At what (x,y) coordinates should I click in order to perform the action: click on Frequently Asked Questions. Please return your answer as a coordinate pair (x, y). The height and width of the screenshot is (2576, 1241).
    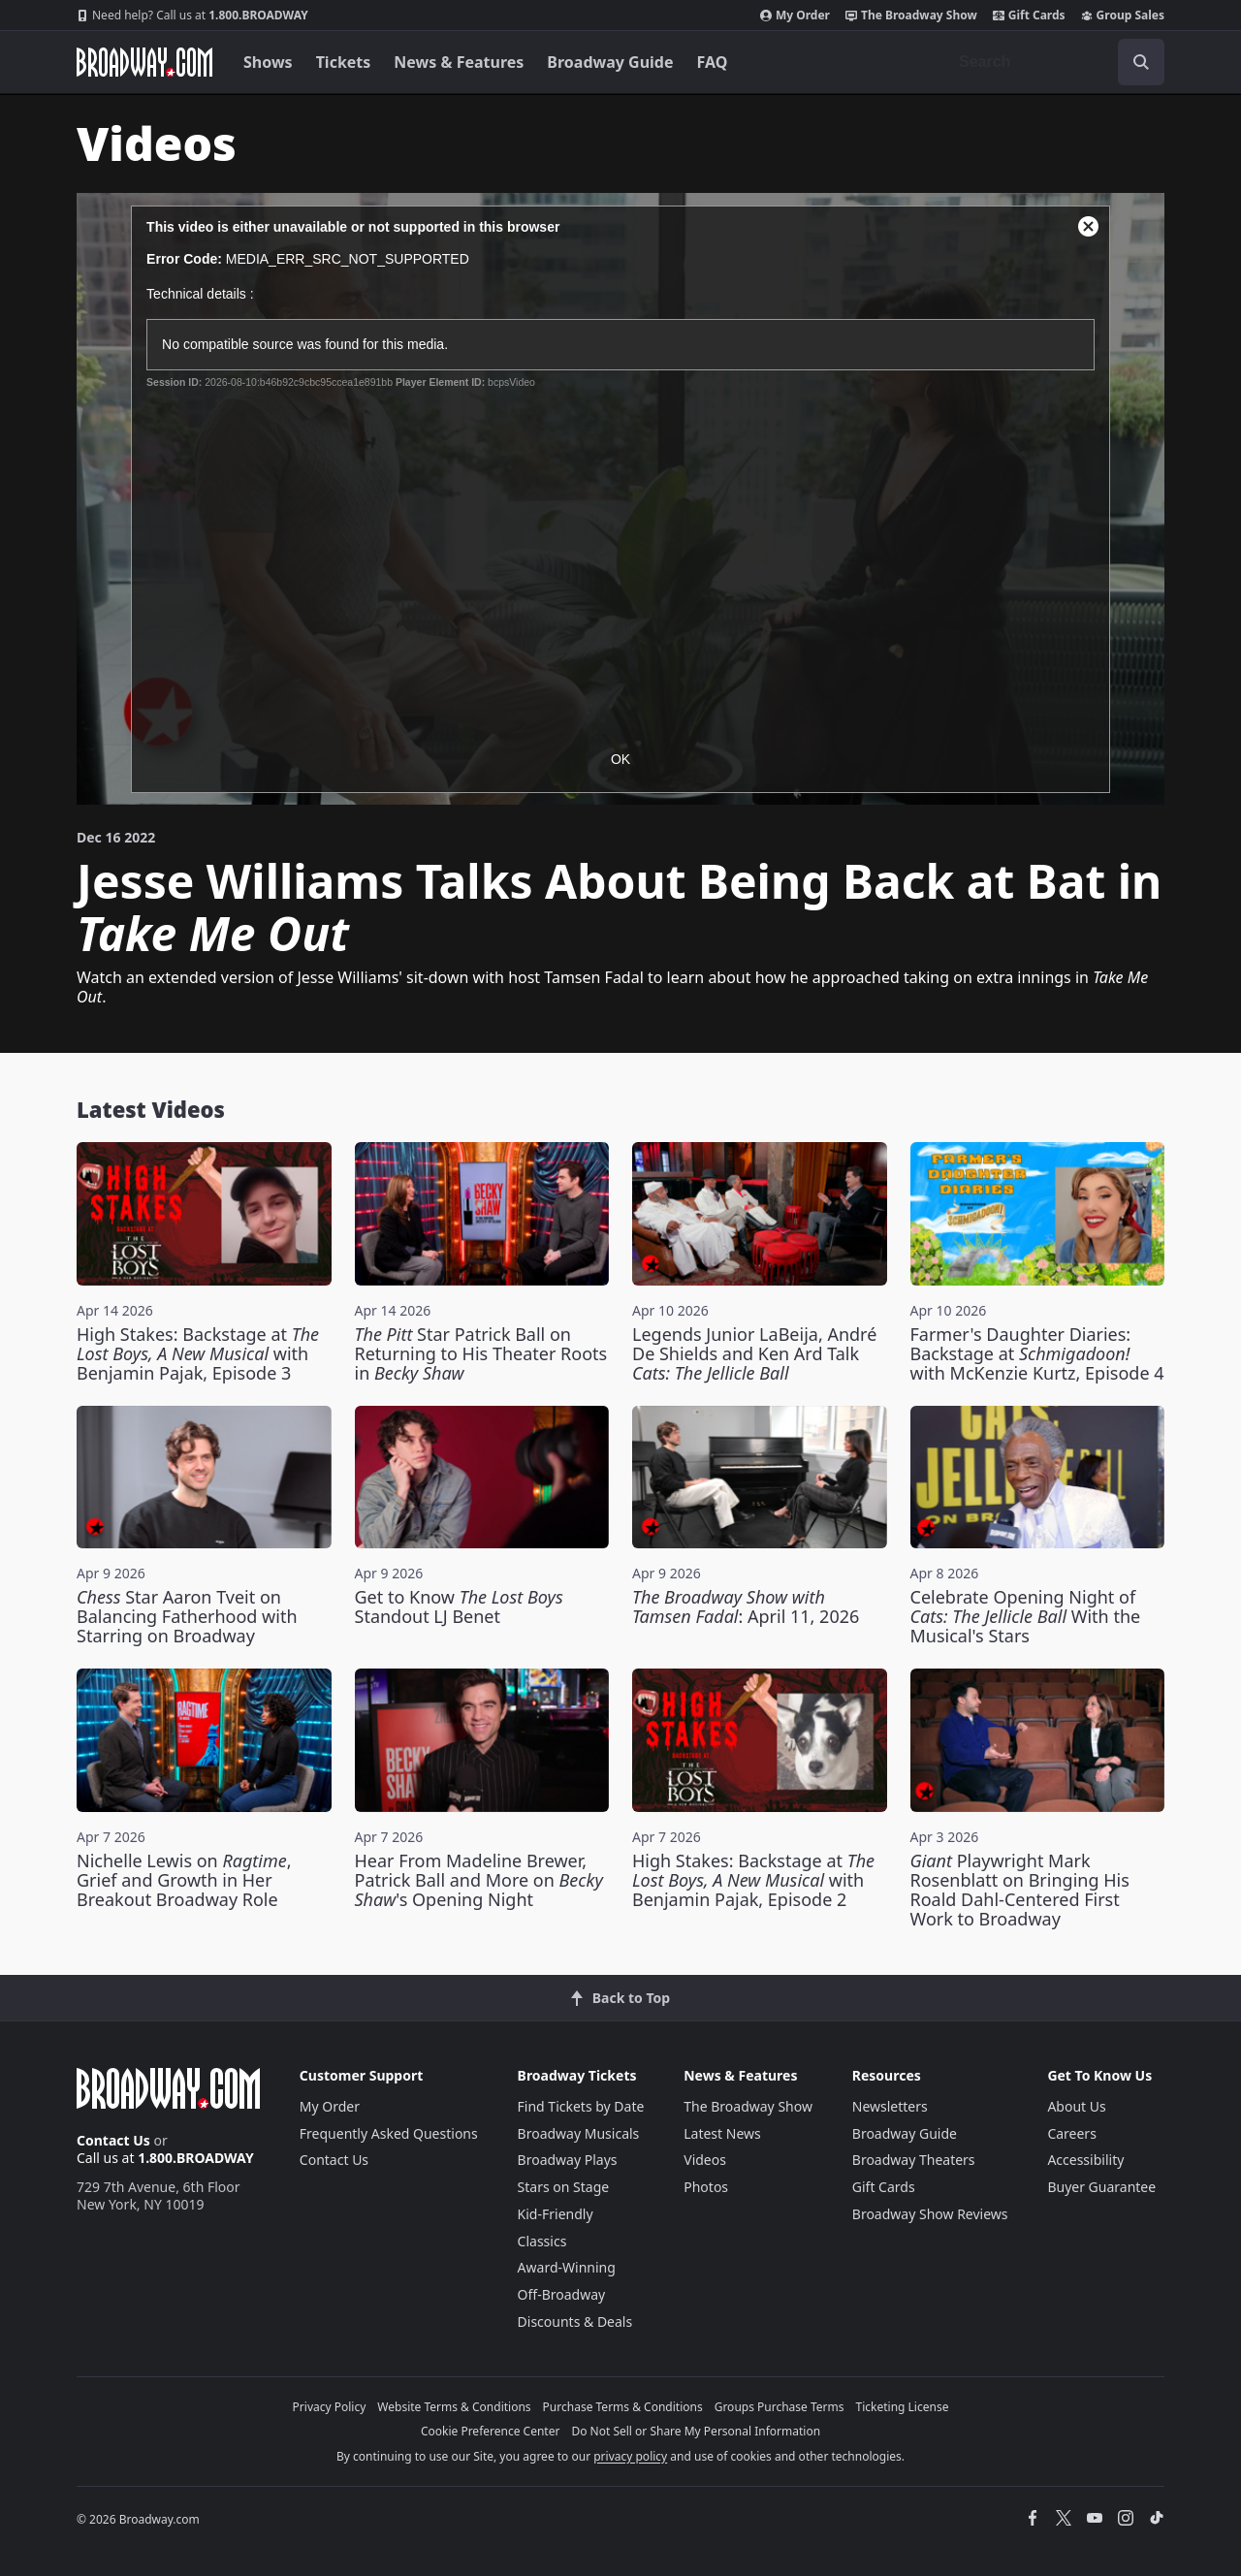
    Looking at the image, I should click on (389, 2133).